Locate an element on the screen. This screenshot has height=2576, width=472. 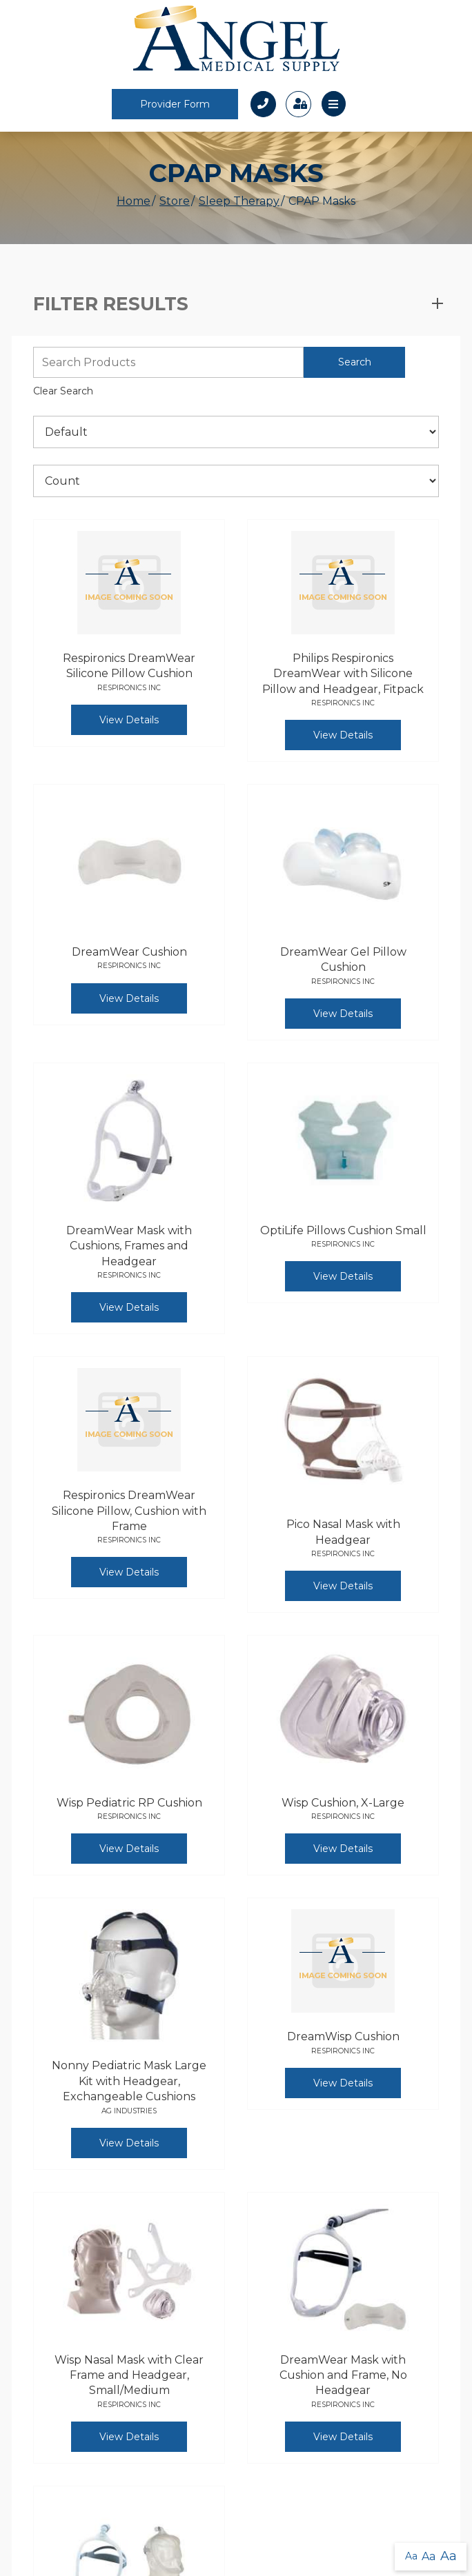
Aa is located at coordinates (411, 2556).